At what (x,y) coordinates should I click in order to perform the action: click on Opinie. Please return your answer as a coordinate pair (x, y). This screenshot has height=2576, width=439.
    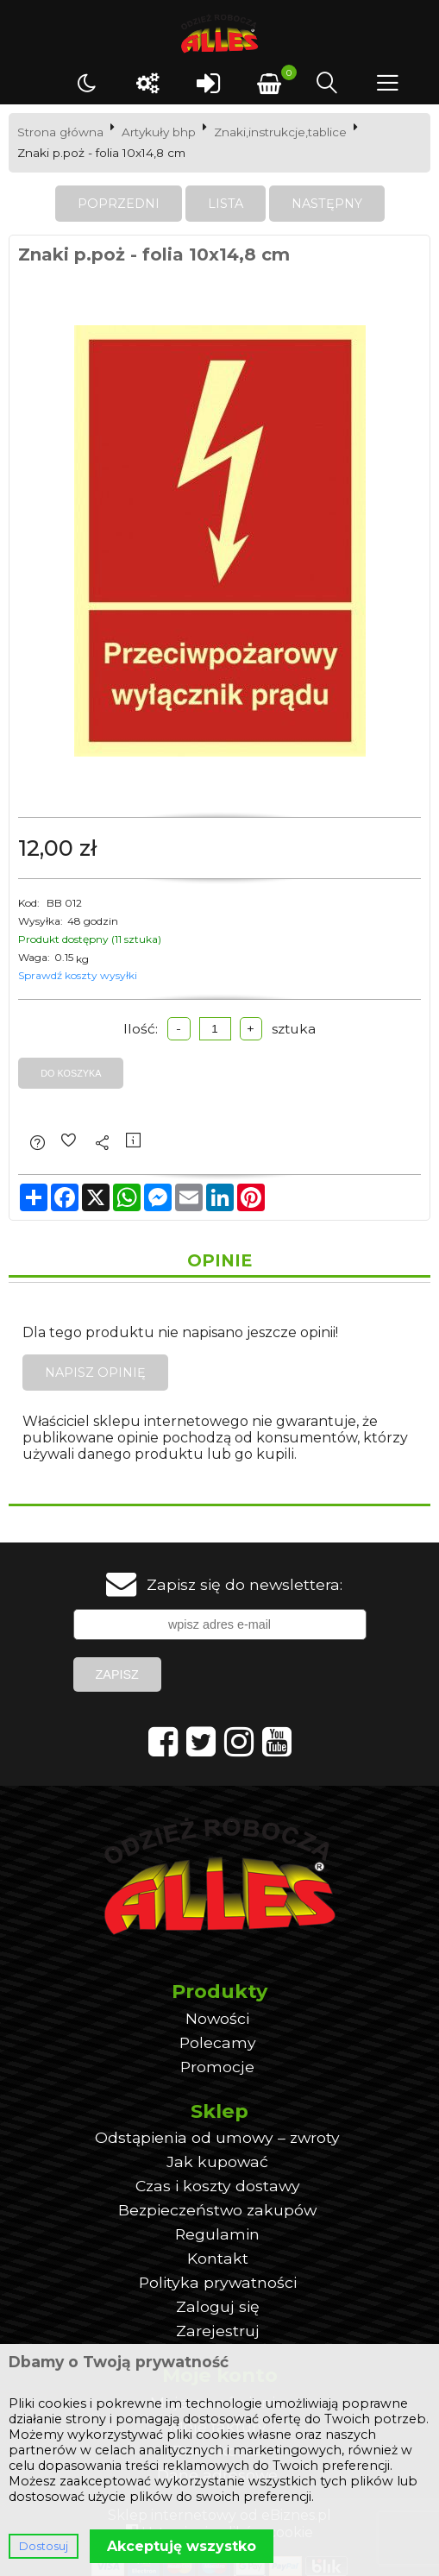
    Looking at the image, I should click on (219, 1260).